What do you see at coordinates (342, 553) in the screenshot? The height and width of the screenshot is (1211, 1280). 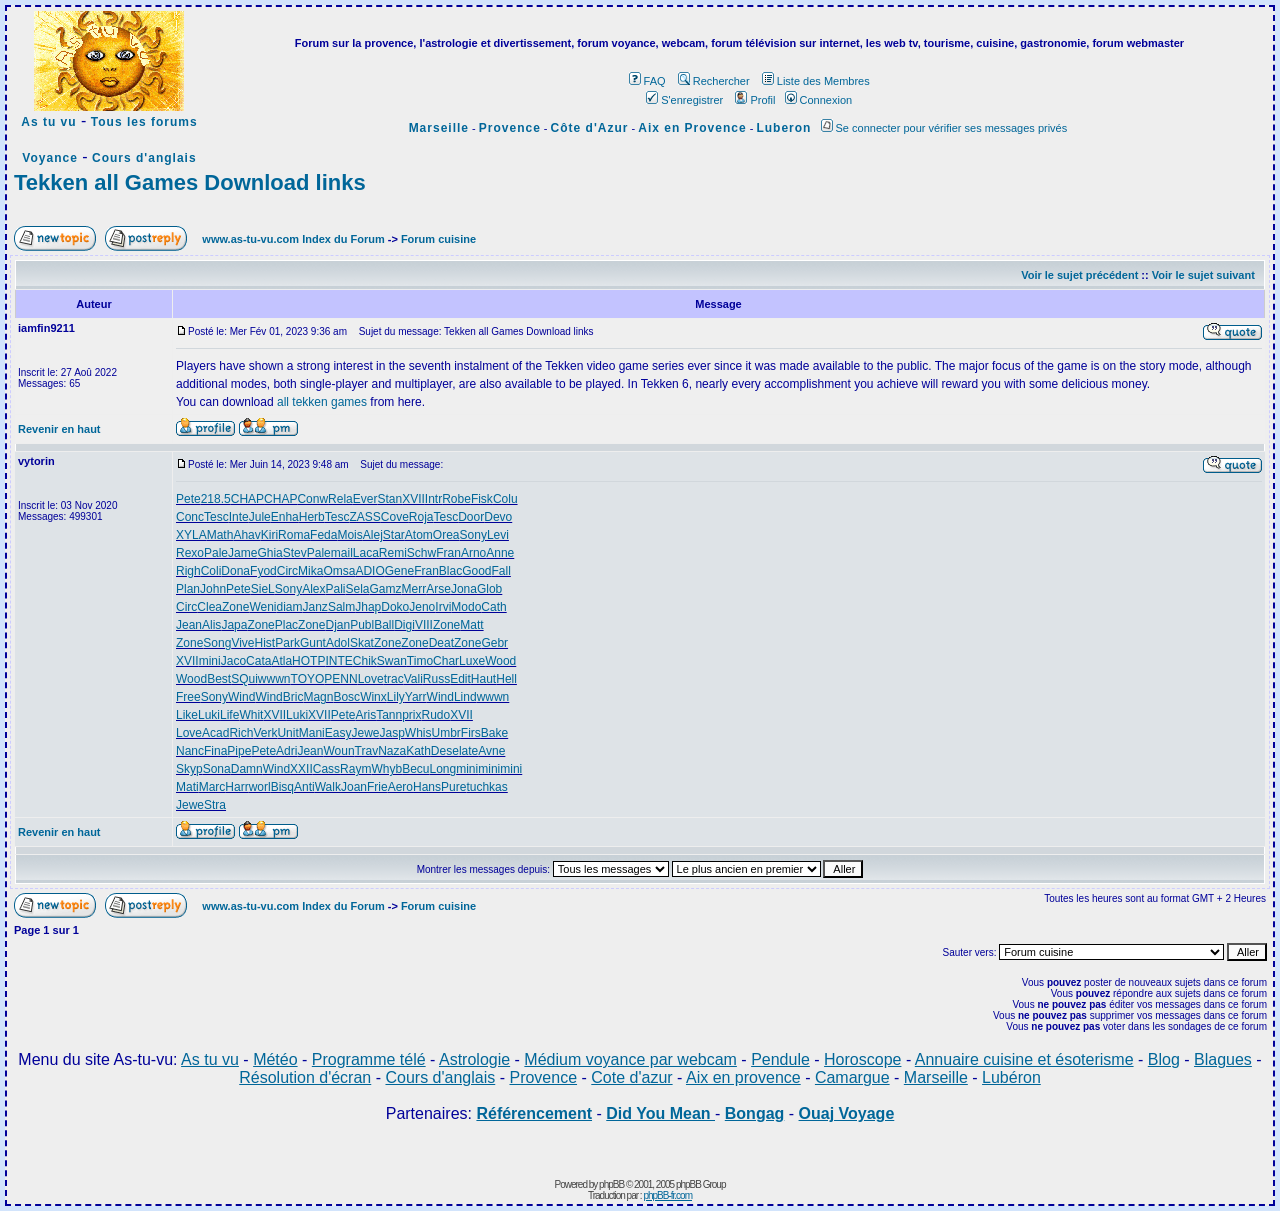 I see `mail` at bounding box center [342, 553].